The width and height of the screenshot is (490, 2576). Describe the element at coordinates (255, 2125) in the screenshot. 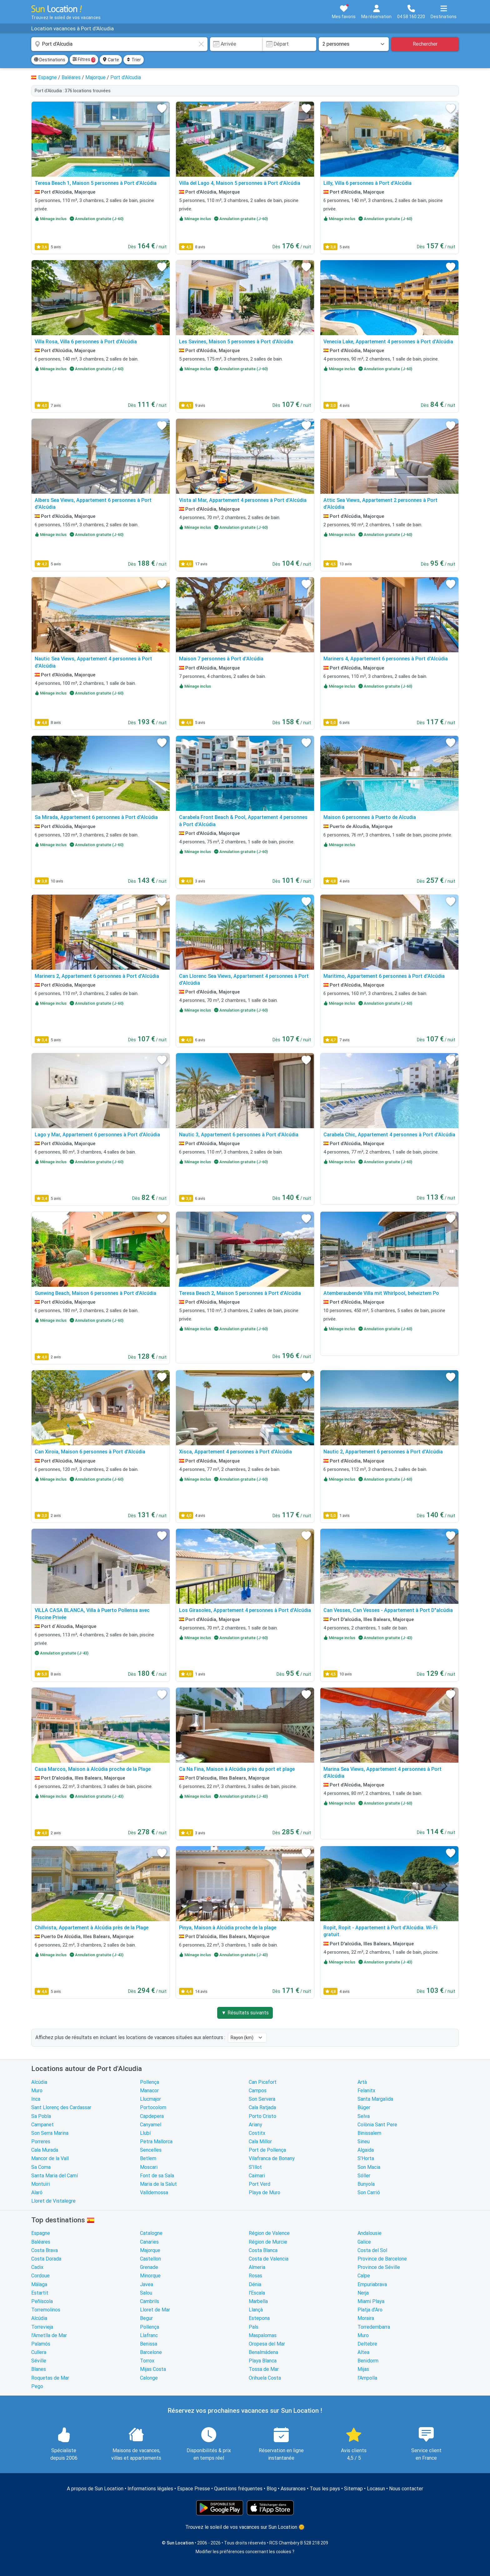

I see `Ariany` at that location.